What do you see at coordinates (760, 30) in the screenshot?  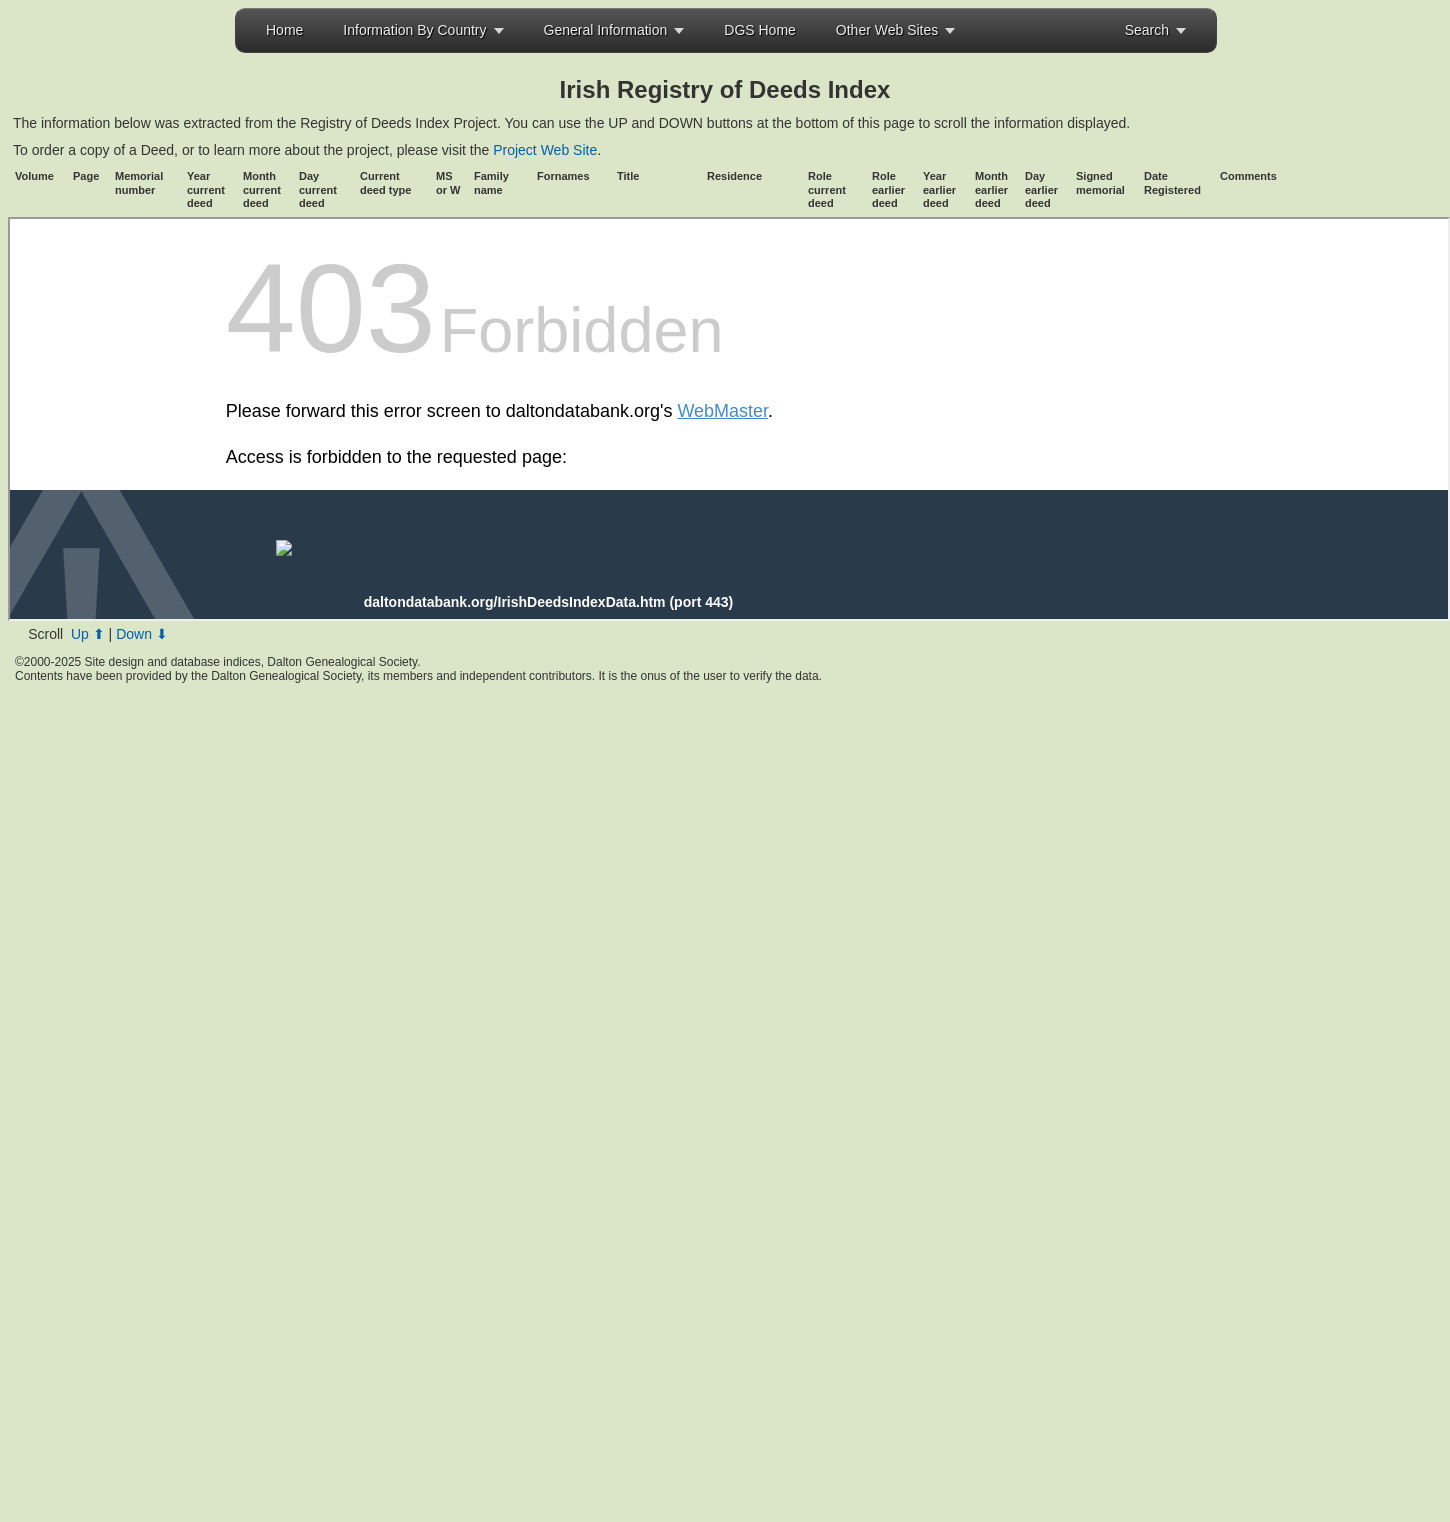 I see `DGS Home` at bounding box center [760, 30].